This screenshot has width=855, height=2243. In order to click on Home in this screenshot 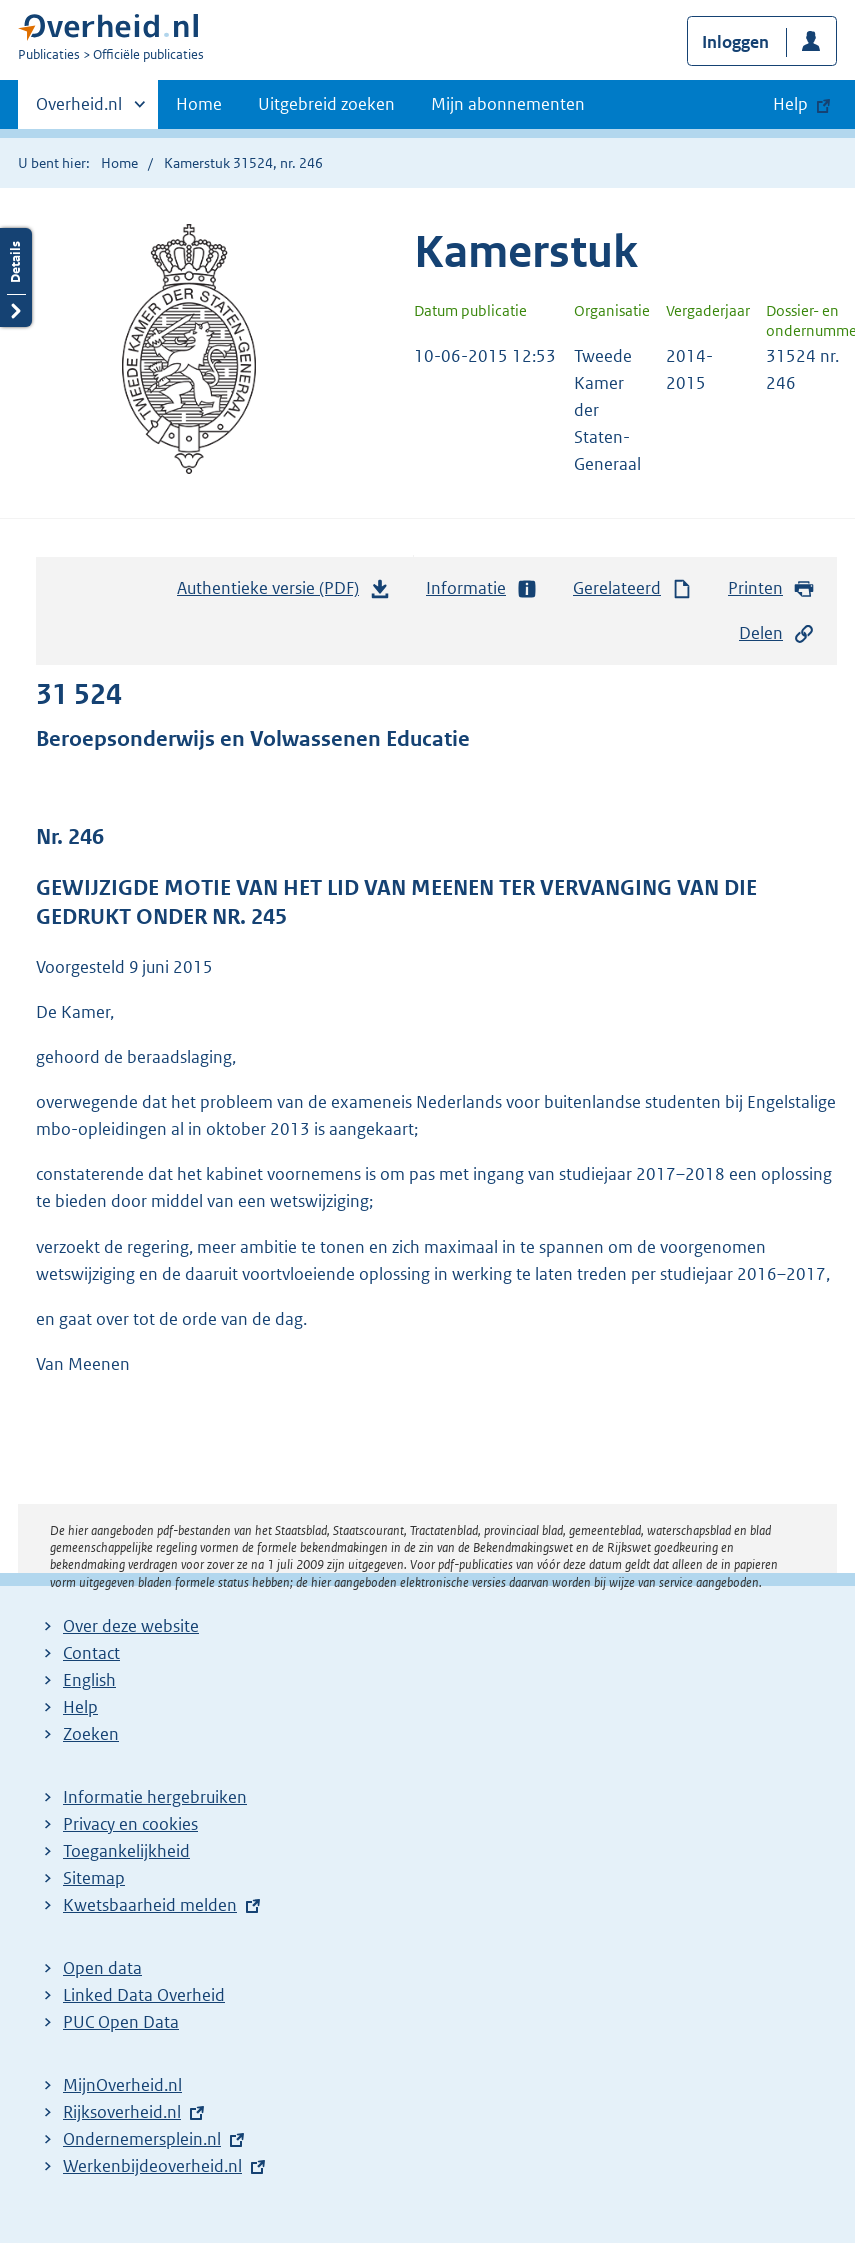, I will do `click(199, 104)`.